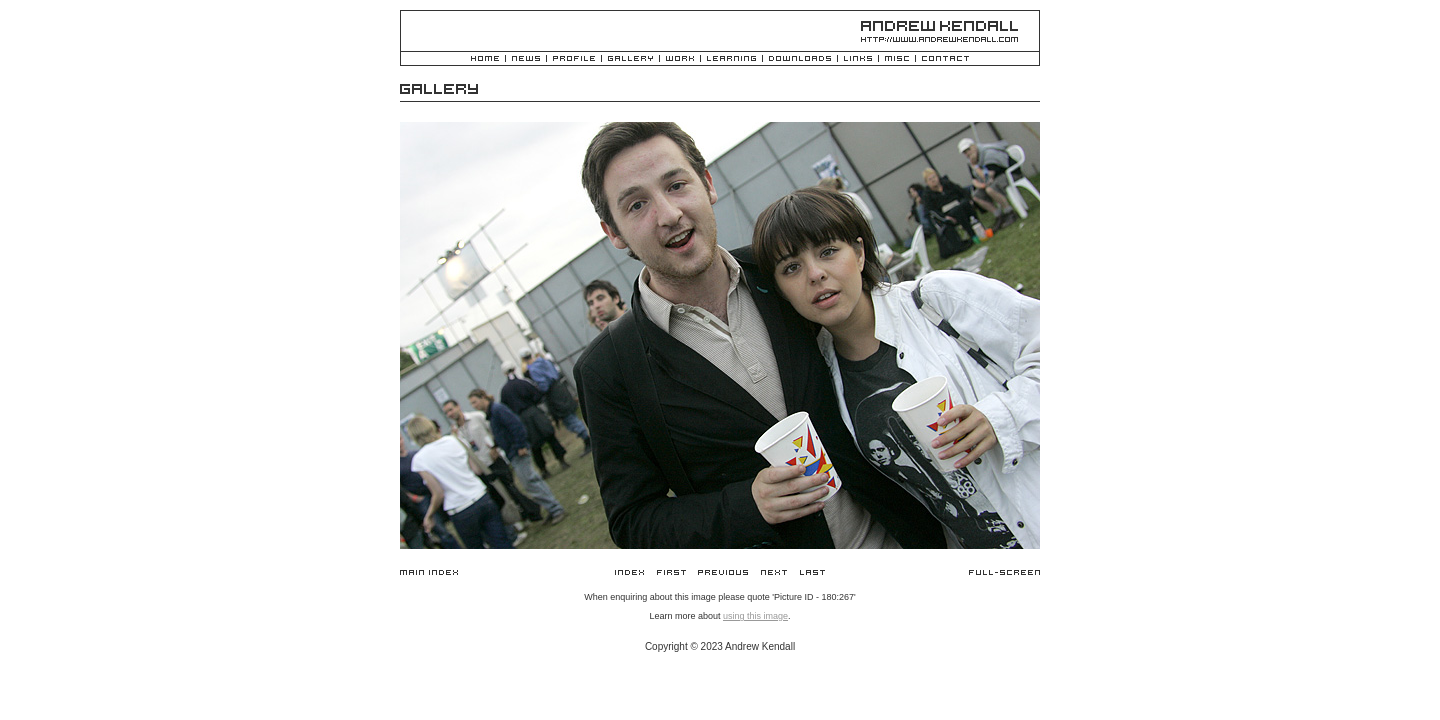 The height and width of the screenshot is (720, 1440). Describe the element at coordinates (800, 59) in the screenshot. I see `Downloads` at that location.